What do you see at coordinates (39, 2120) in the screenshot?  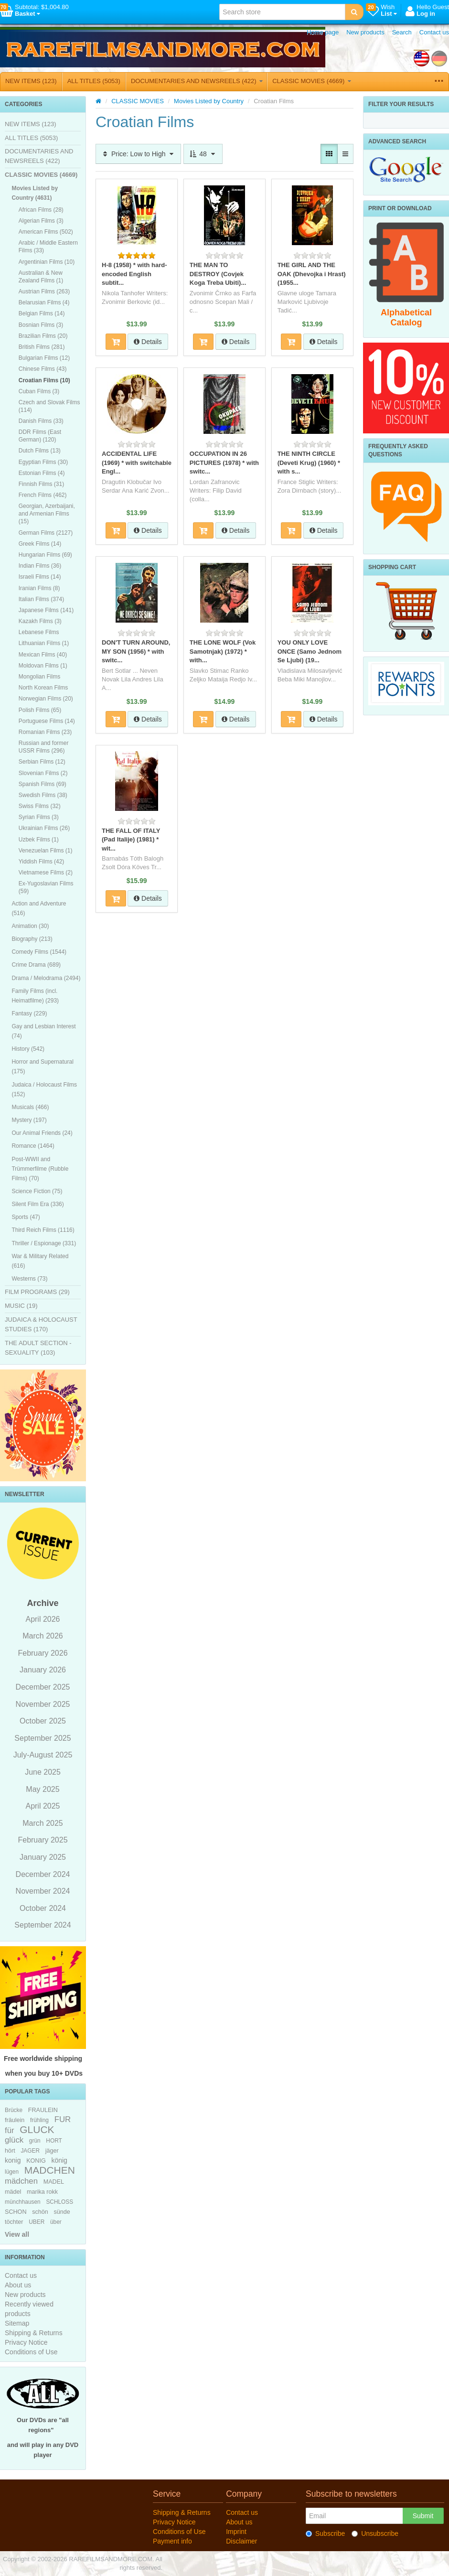 I see `frühling` at bounding box center [39, 2120].